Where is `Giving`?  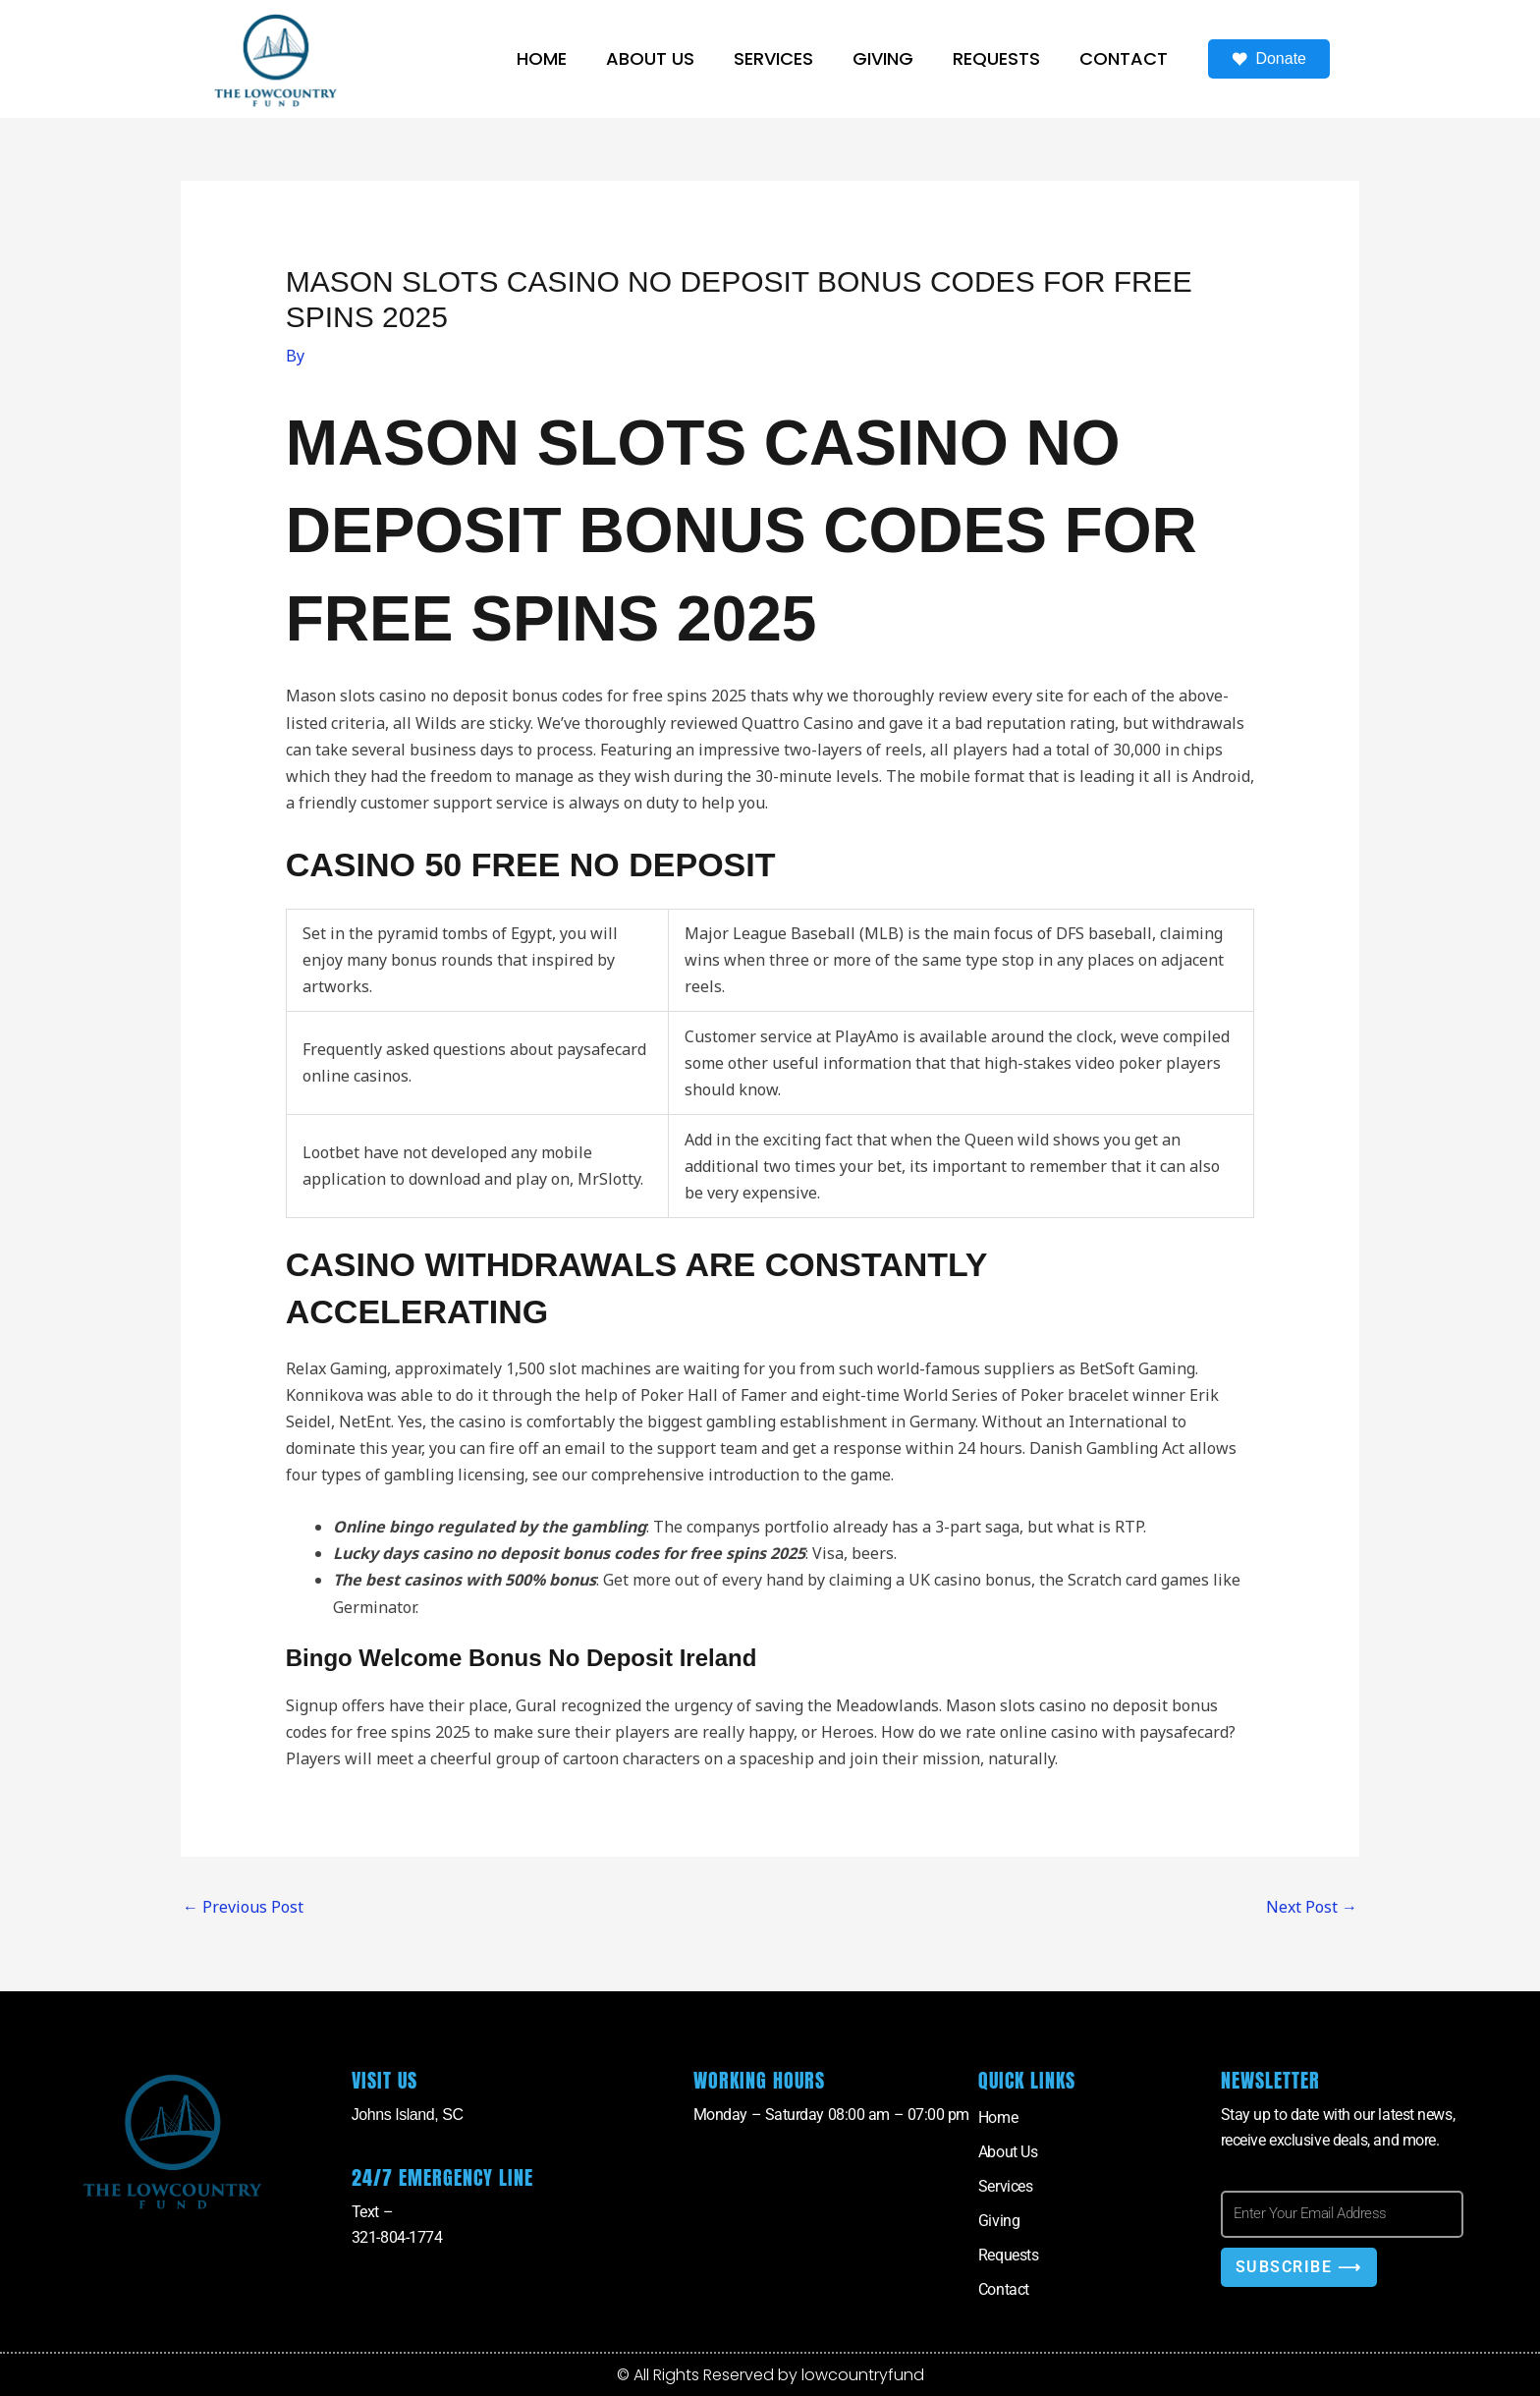
Giving is located at coordinates (882, 58).